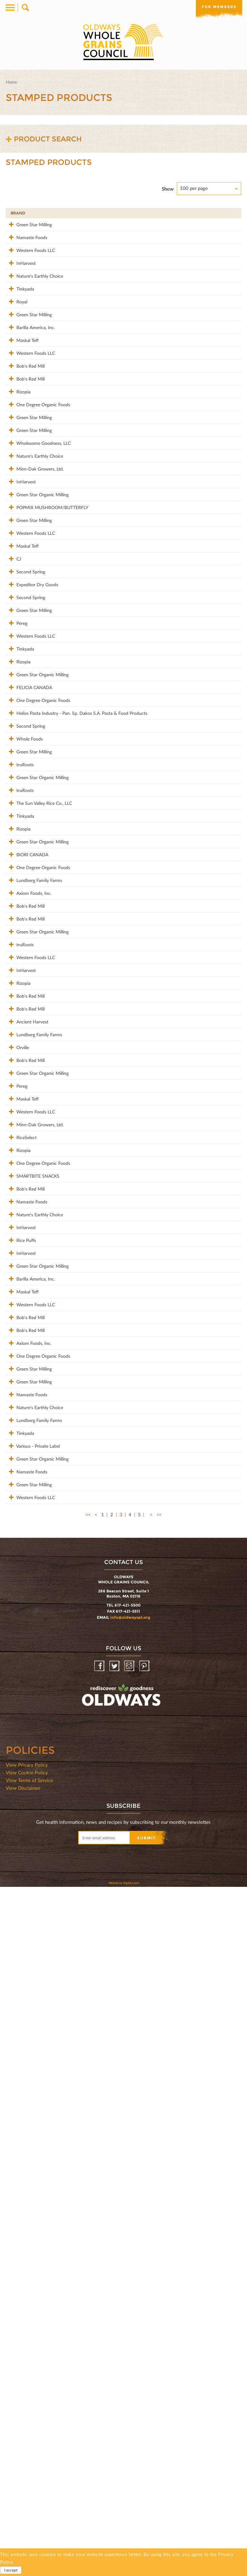 Image resolution: width=247 pixels, height=2576 pixels. Describe the element at coordinates (33, 1224) in the screenshot. I see `Lundberg Family Farms` at that location.